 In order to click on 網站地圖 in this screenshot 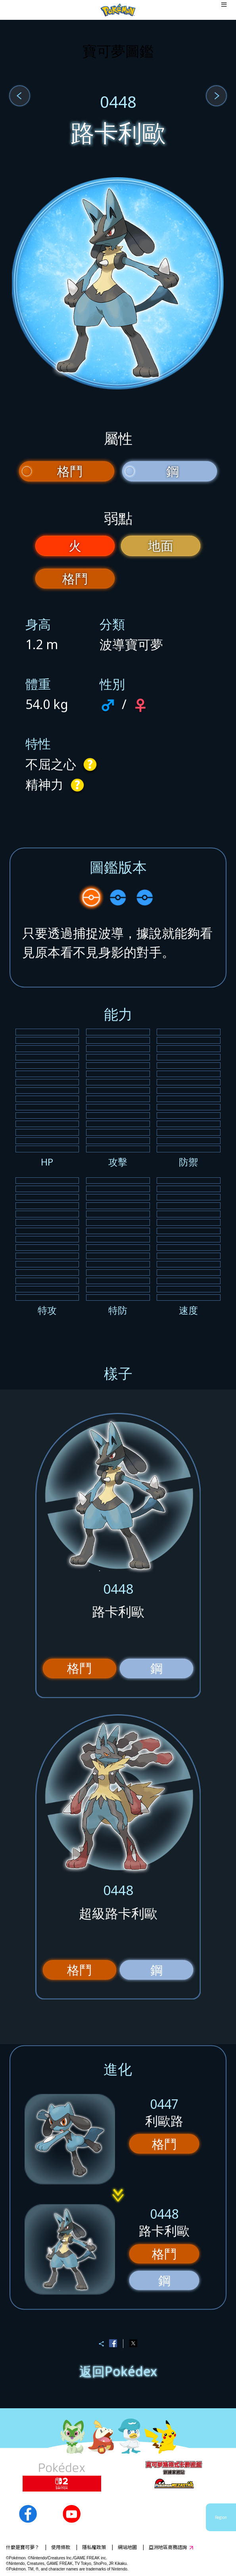, I will do `click(127, 2546)`.